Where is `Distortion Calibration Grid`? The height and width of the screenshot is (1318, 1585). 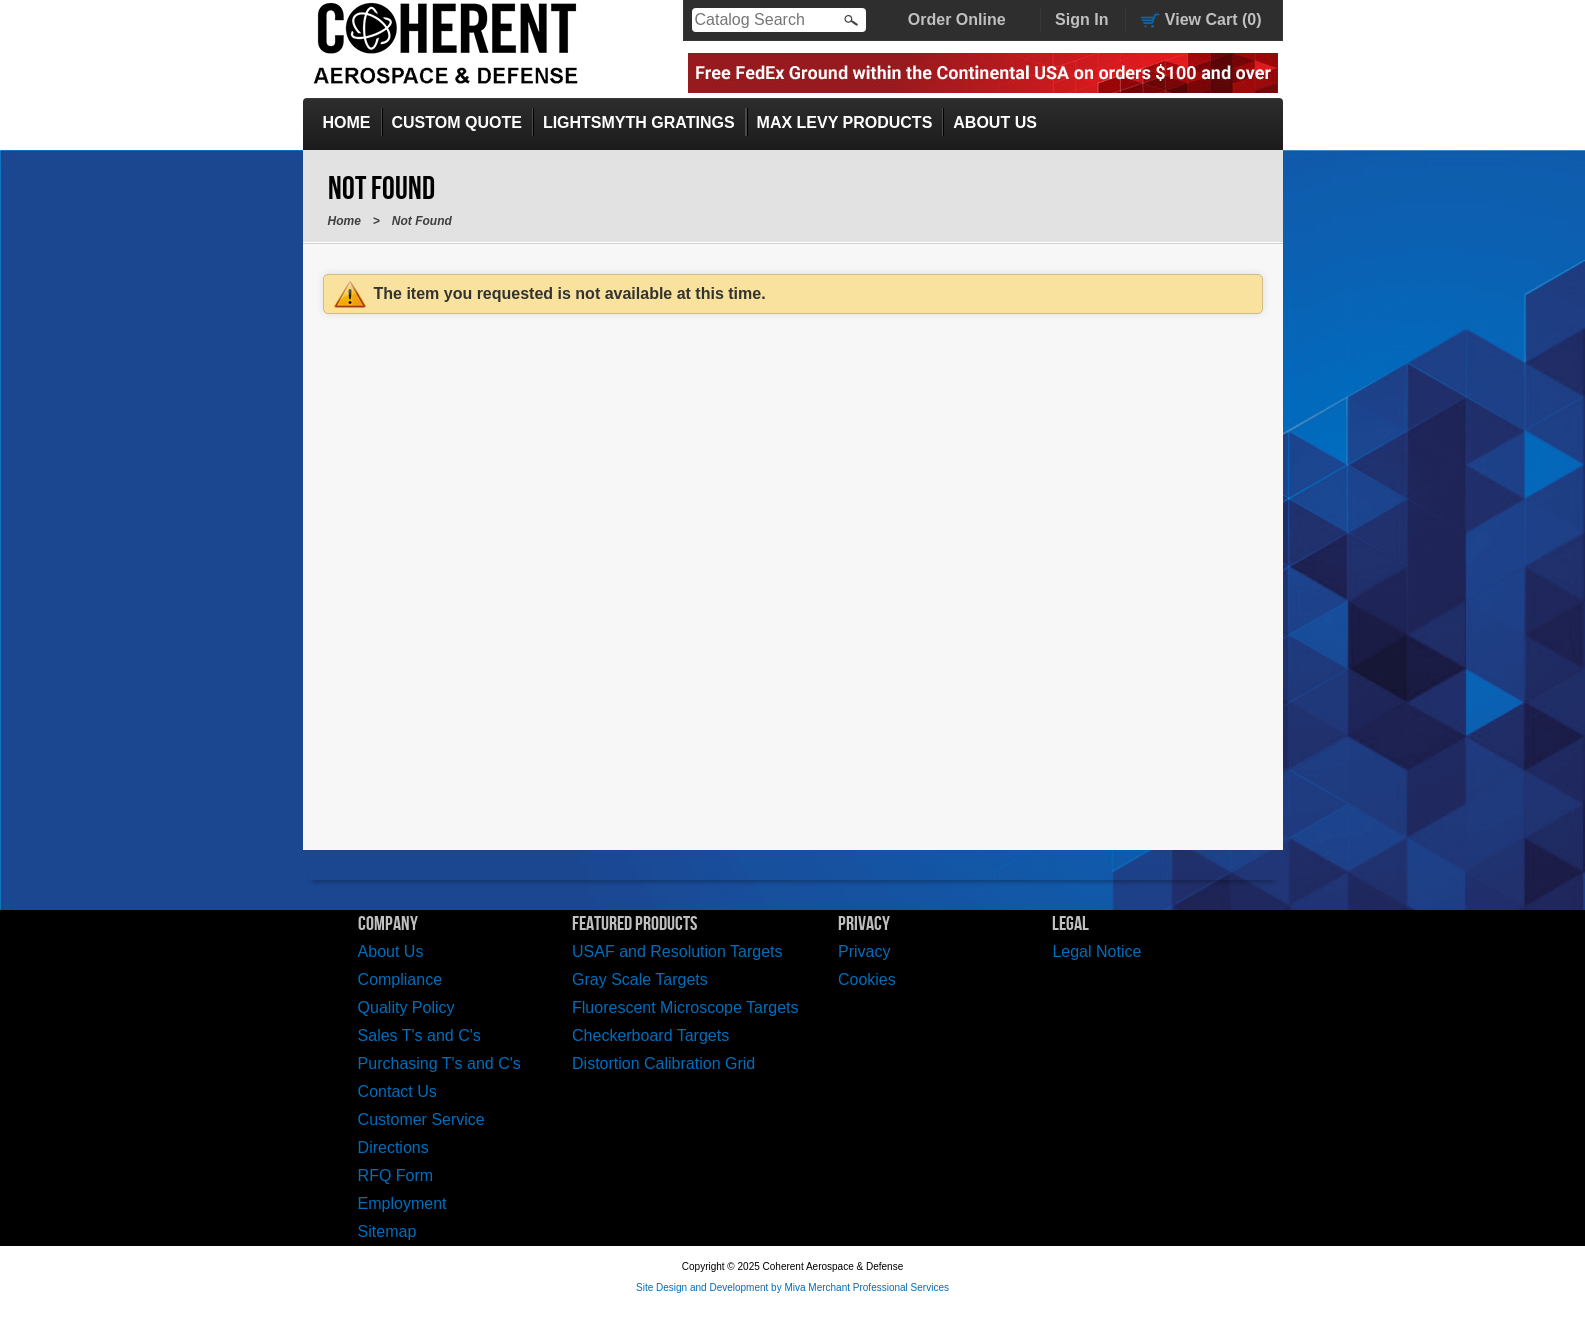 Distortion Calibration Grid is located at coordinates (663, 1063).